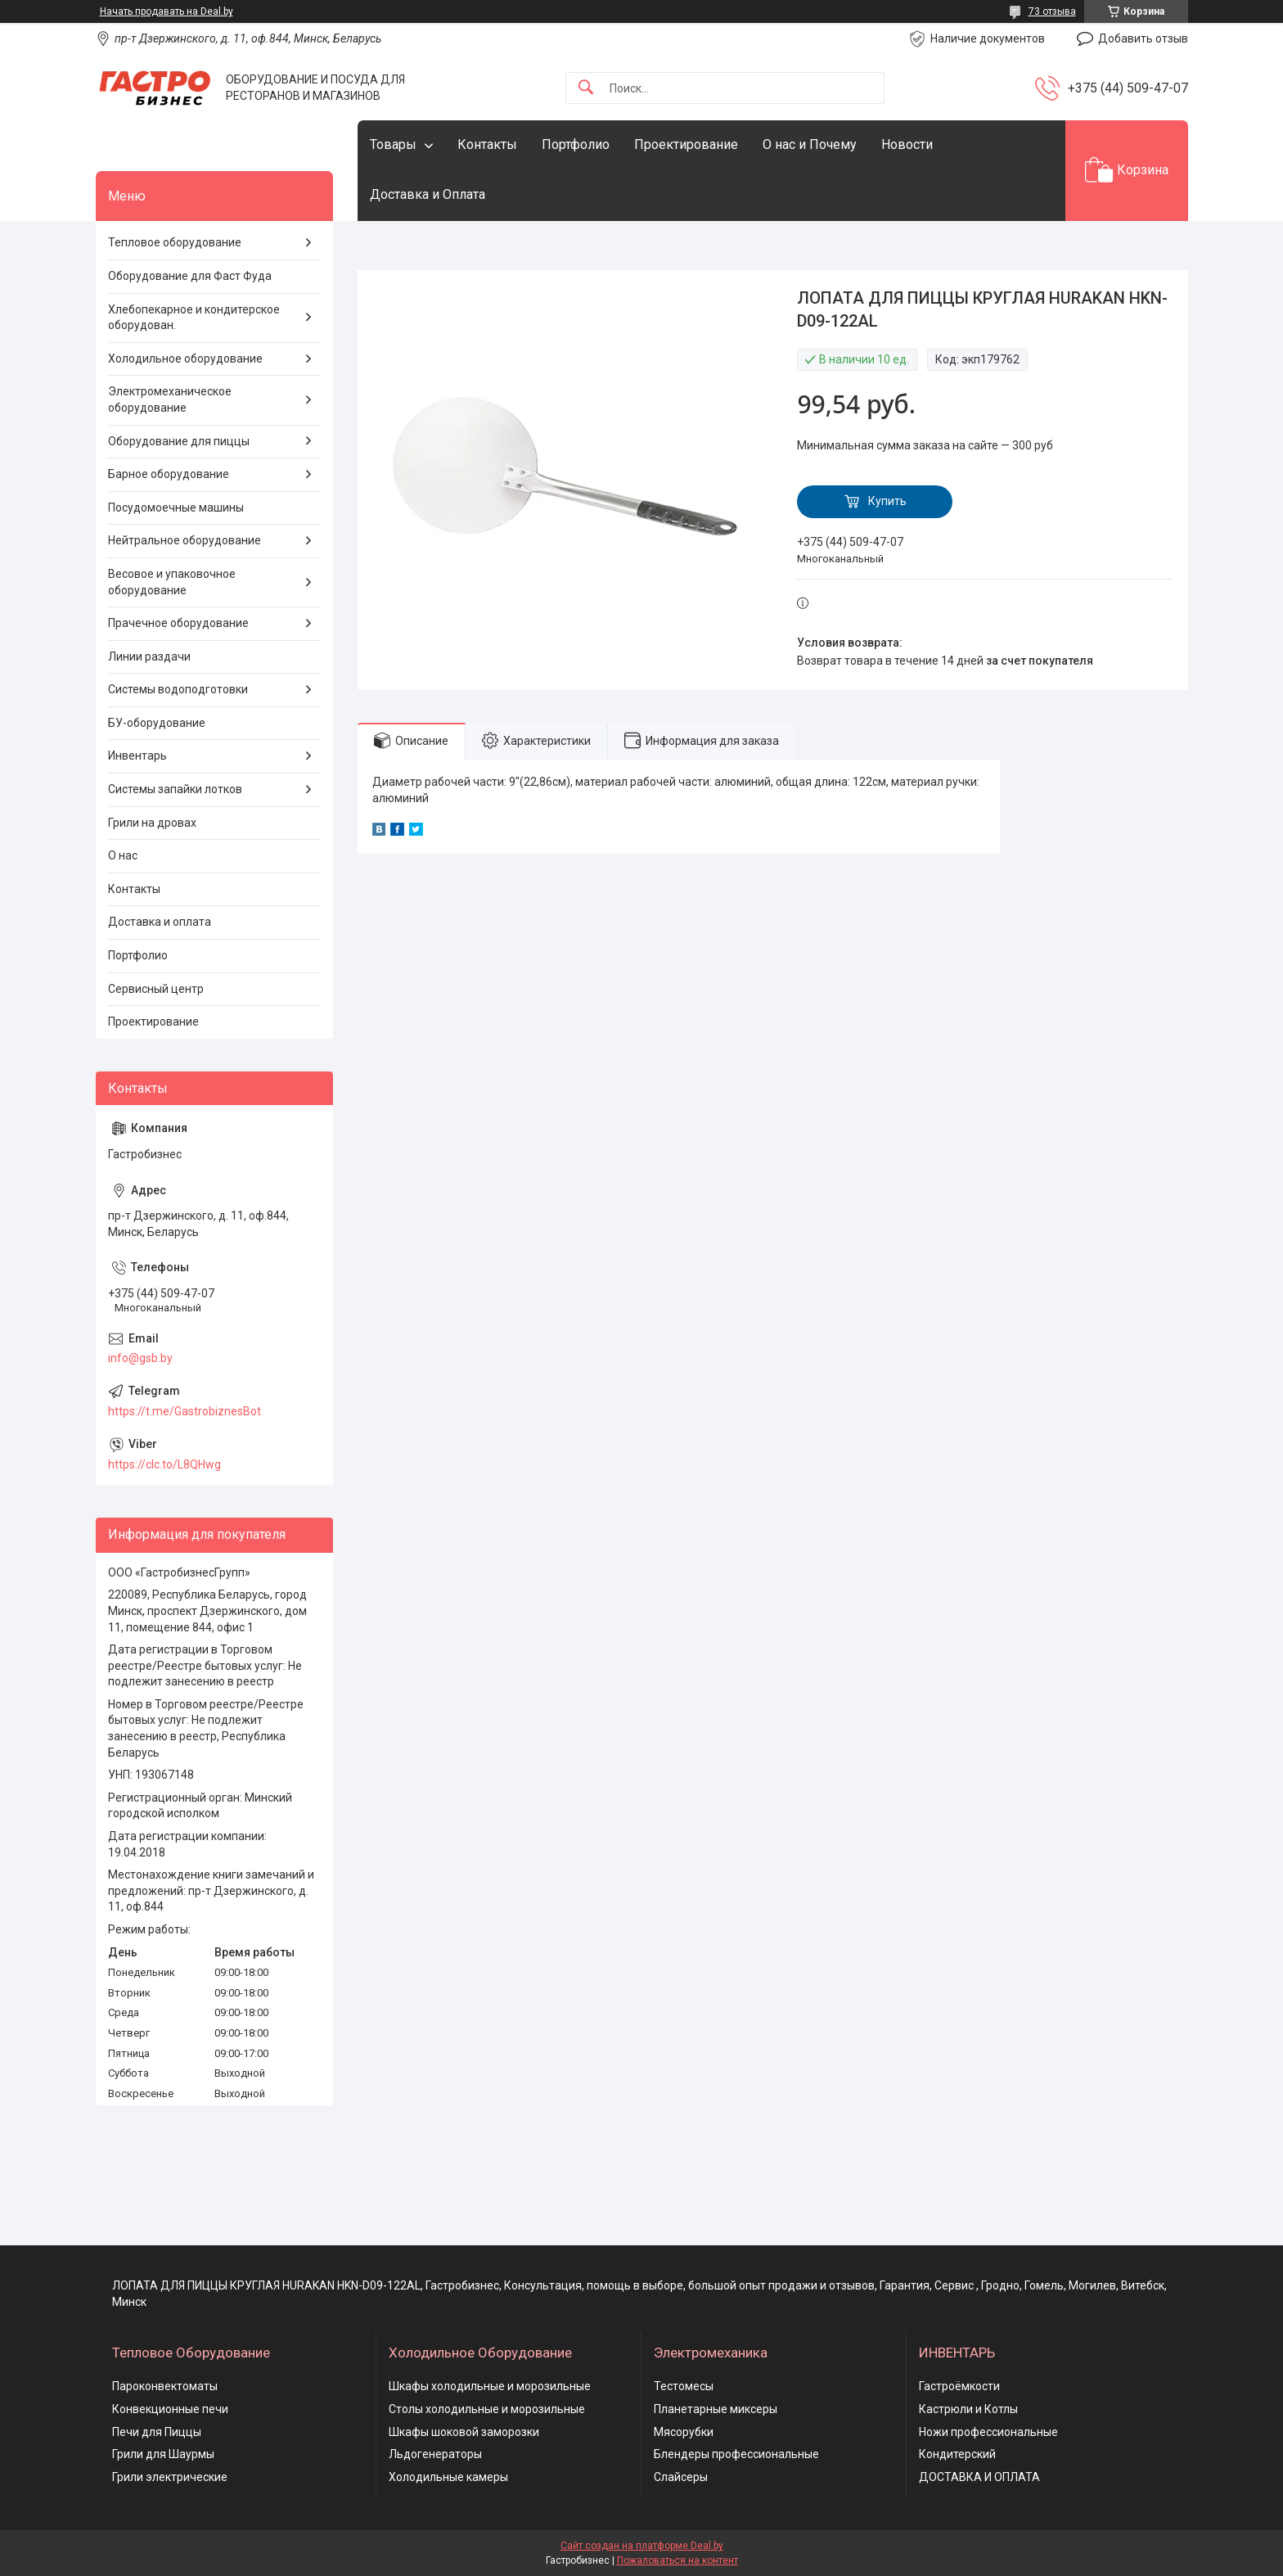 The height and width of the screenshot is (2576, 1283). Describe the element at coordinates (166, 11) in the screenshot. I see `Начать продавать на Deal.by` at that location.